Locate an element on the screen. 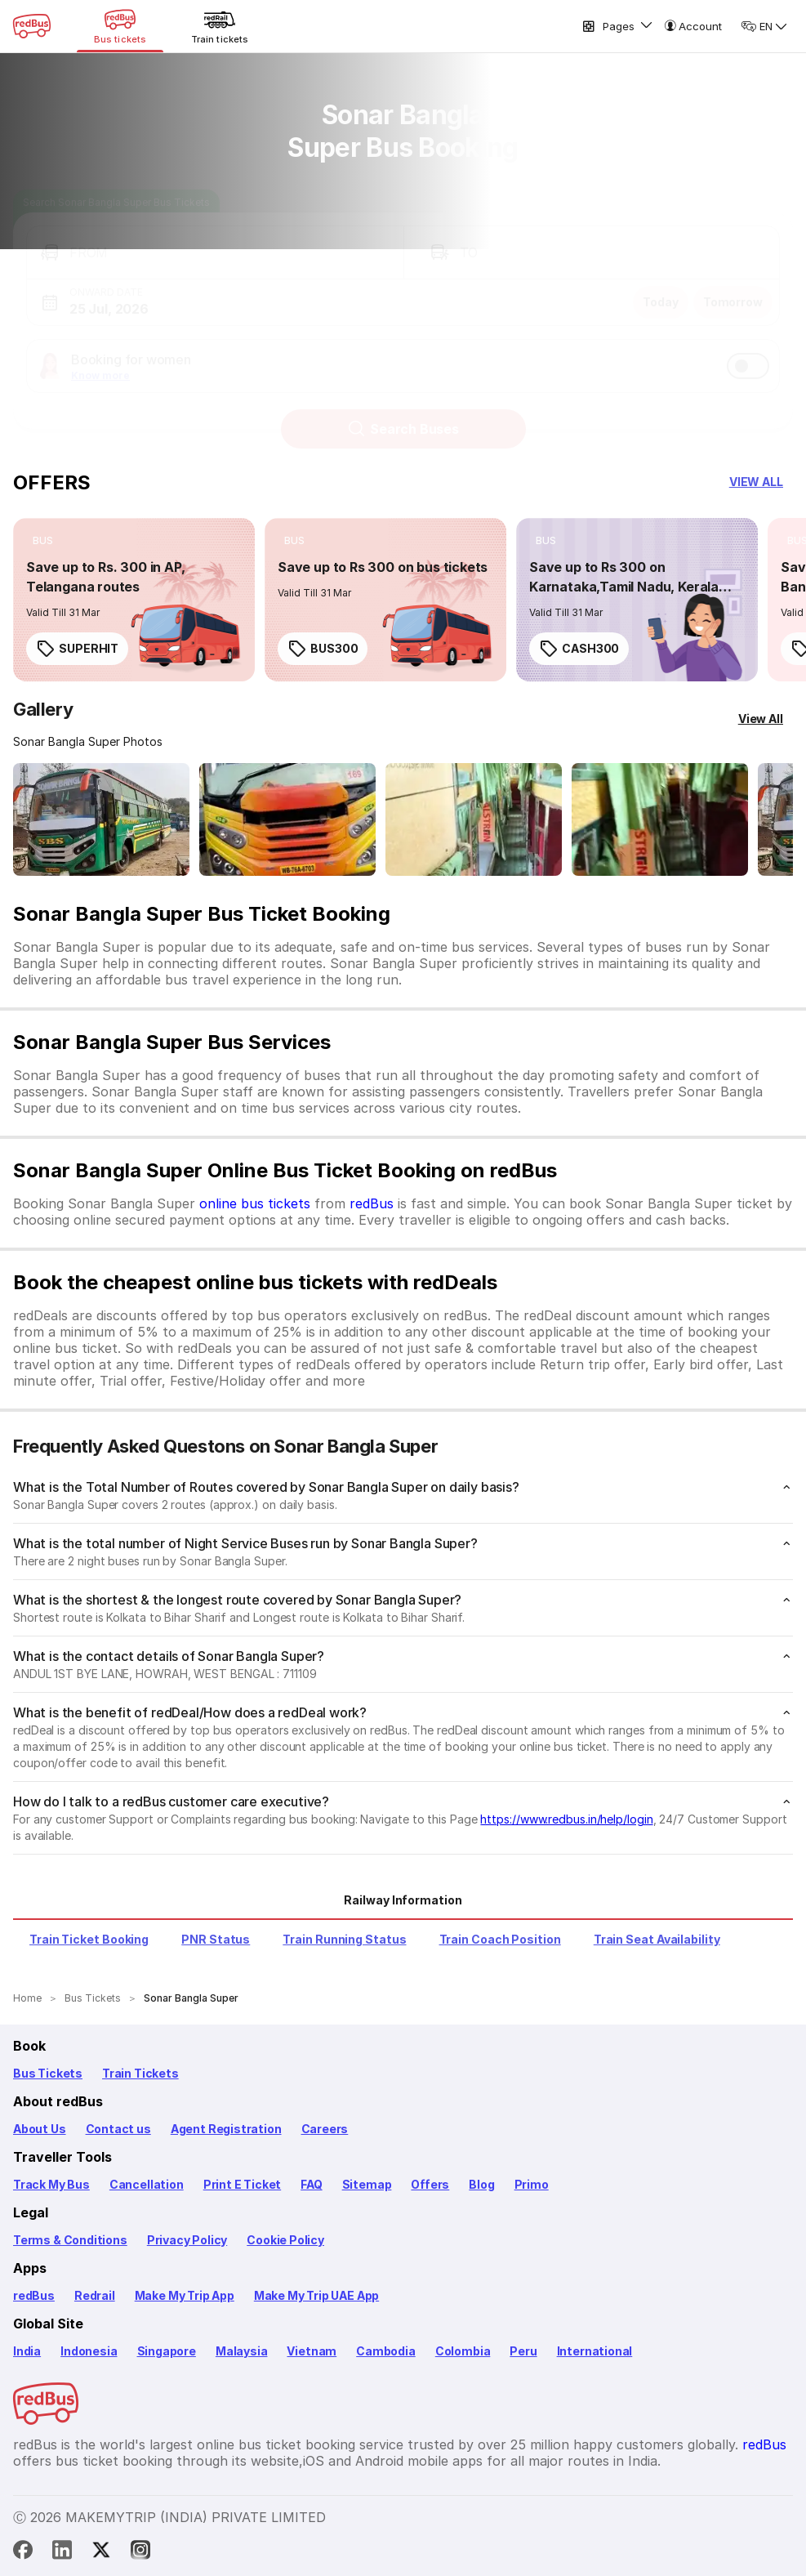  BUS300 is located at coordinates (322, 649).